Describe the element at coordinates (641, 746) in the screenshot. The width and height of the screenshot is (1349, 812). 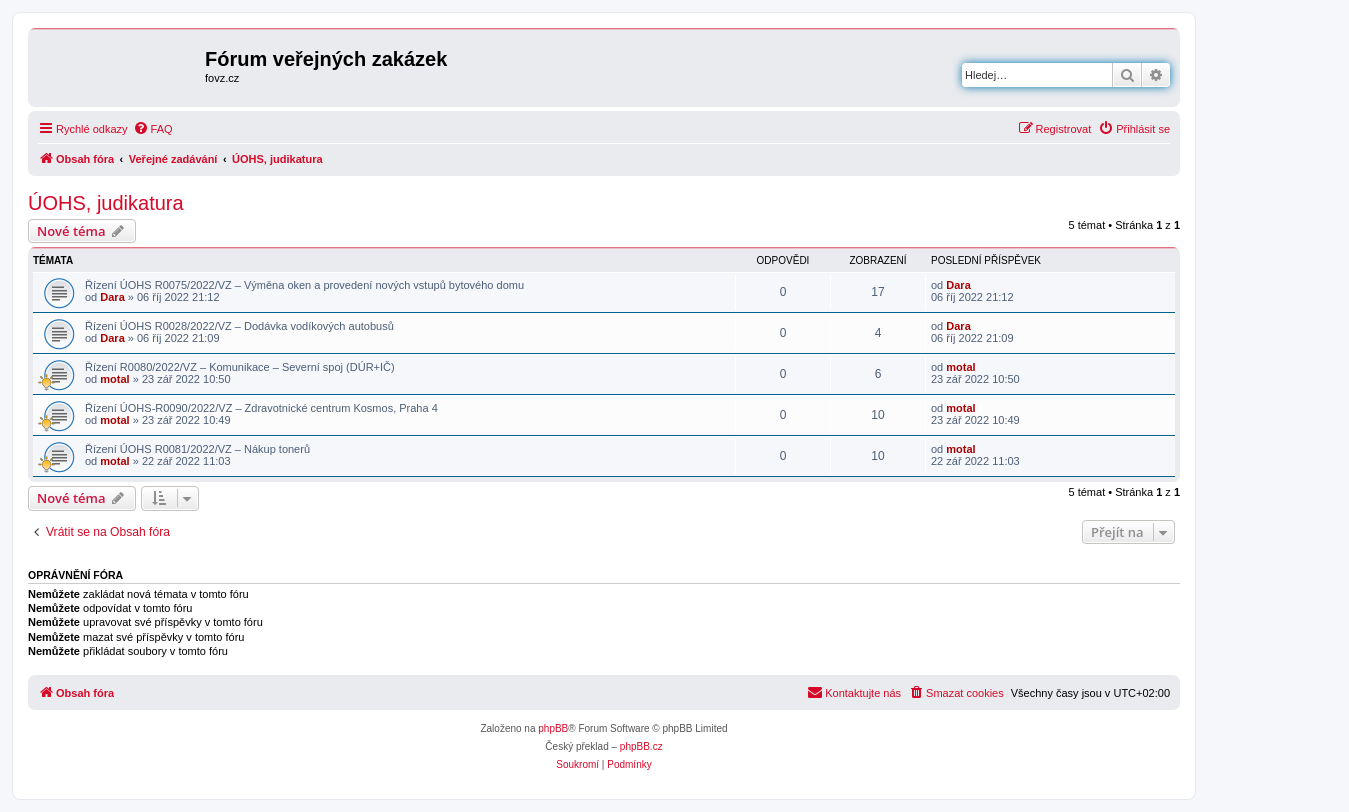
I see `phpBB.cz` at that location.